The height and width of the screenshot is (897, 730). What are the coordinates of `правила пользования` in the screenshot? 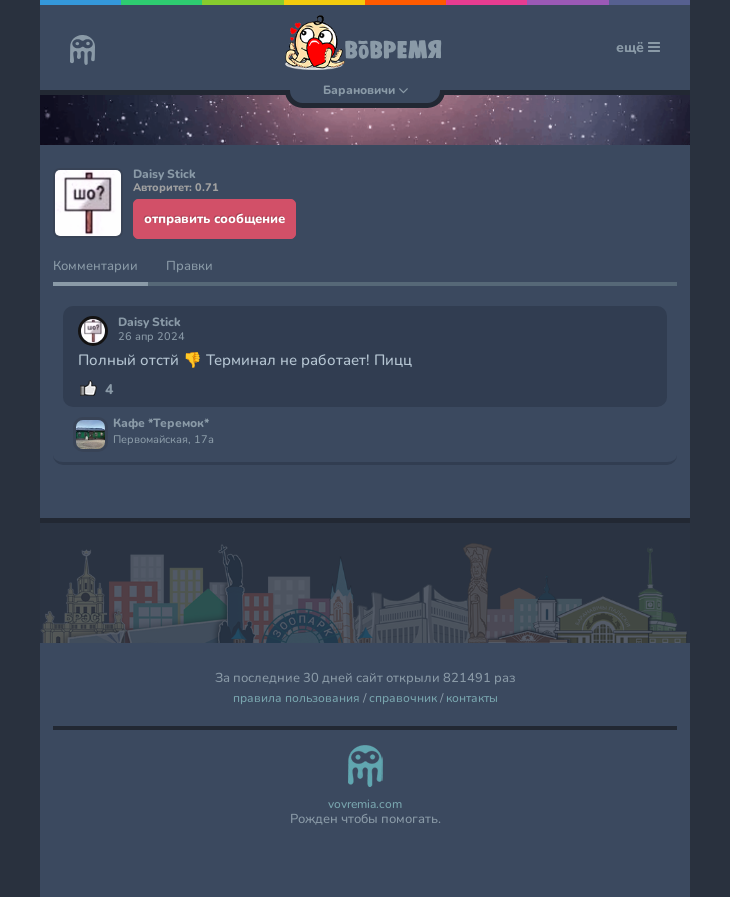 It's located at (296, 698).